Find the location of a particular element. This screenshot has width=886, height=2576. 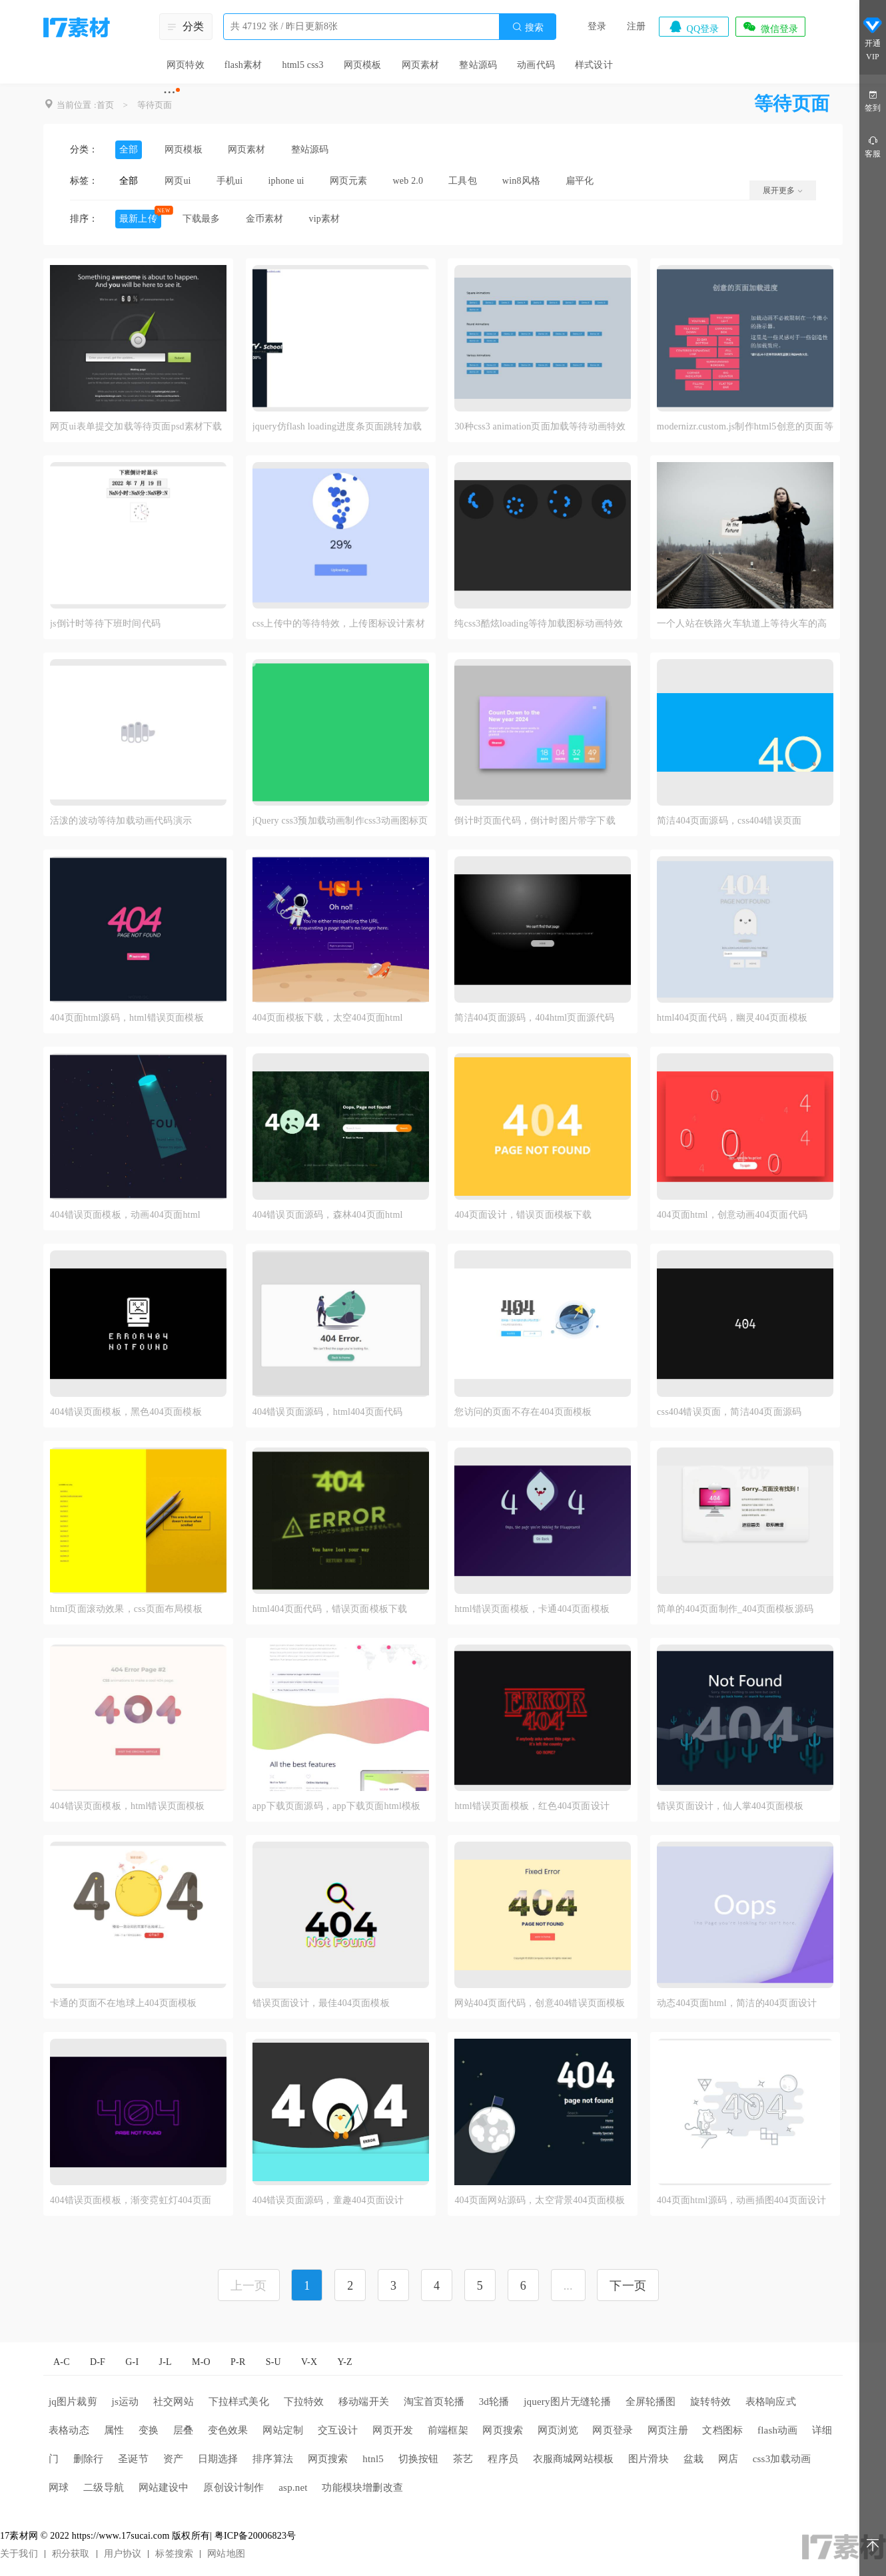

G-I is located at coordinates (132, 2362).